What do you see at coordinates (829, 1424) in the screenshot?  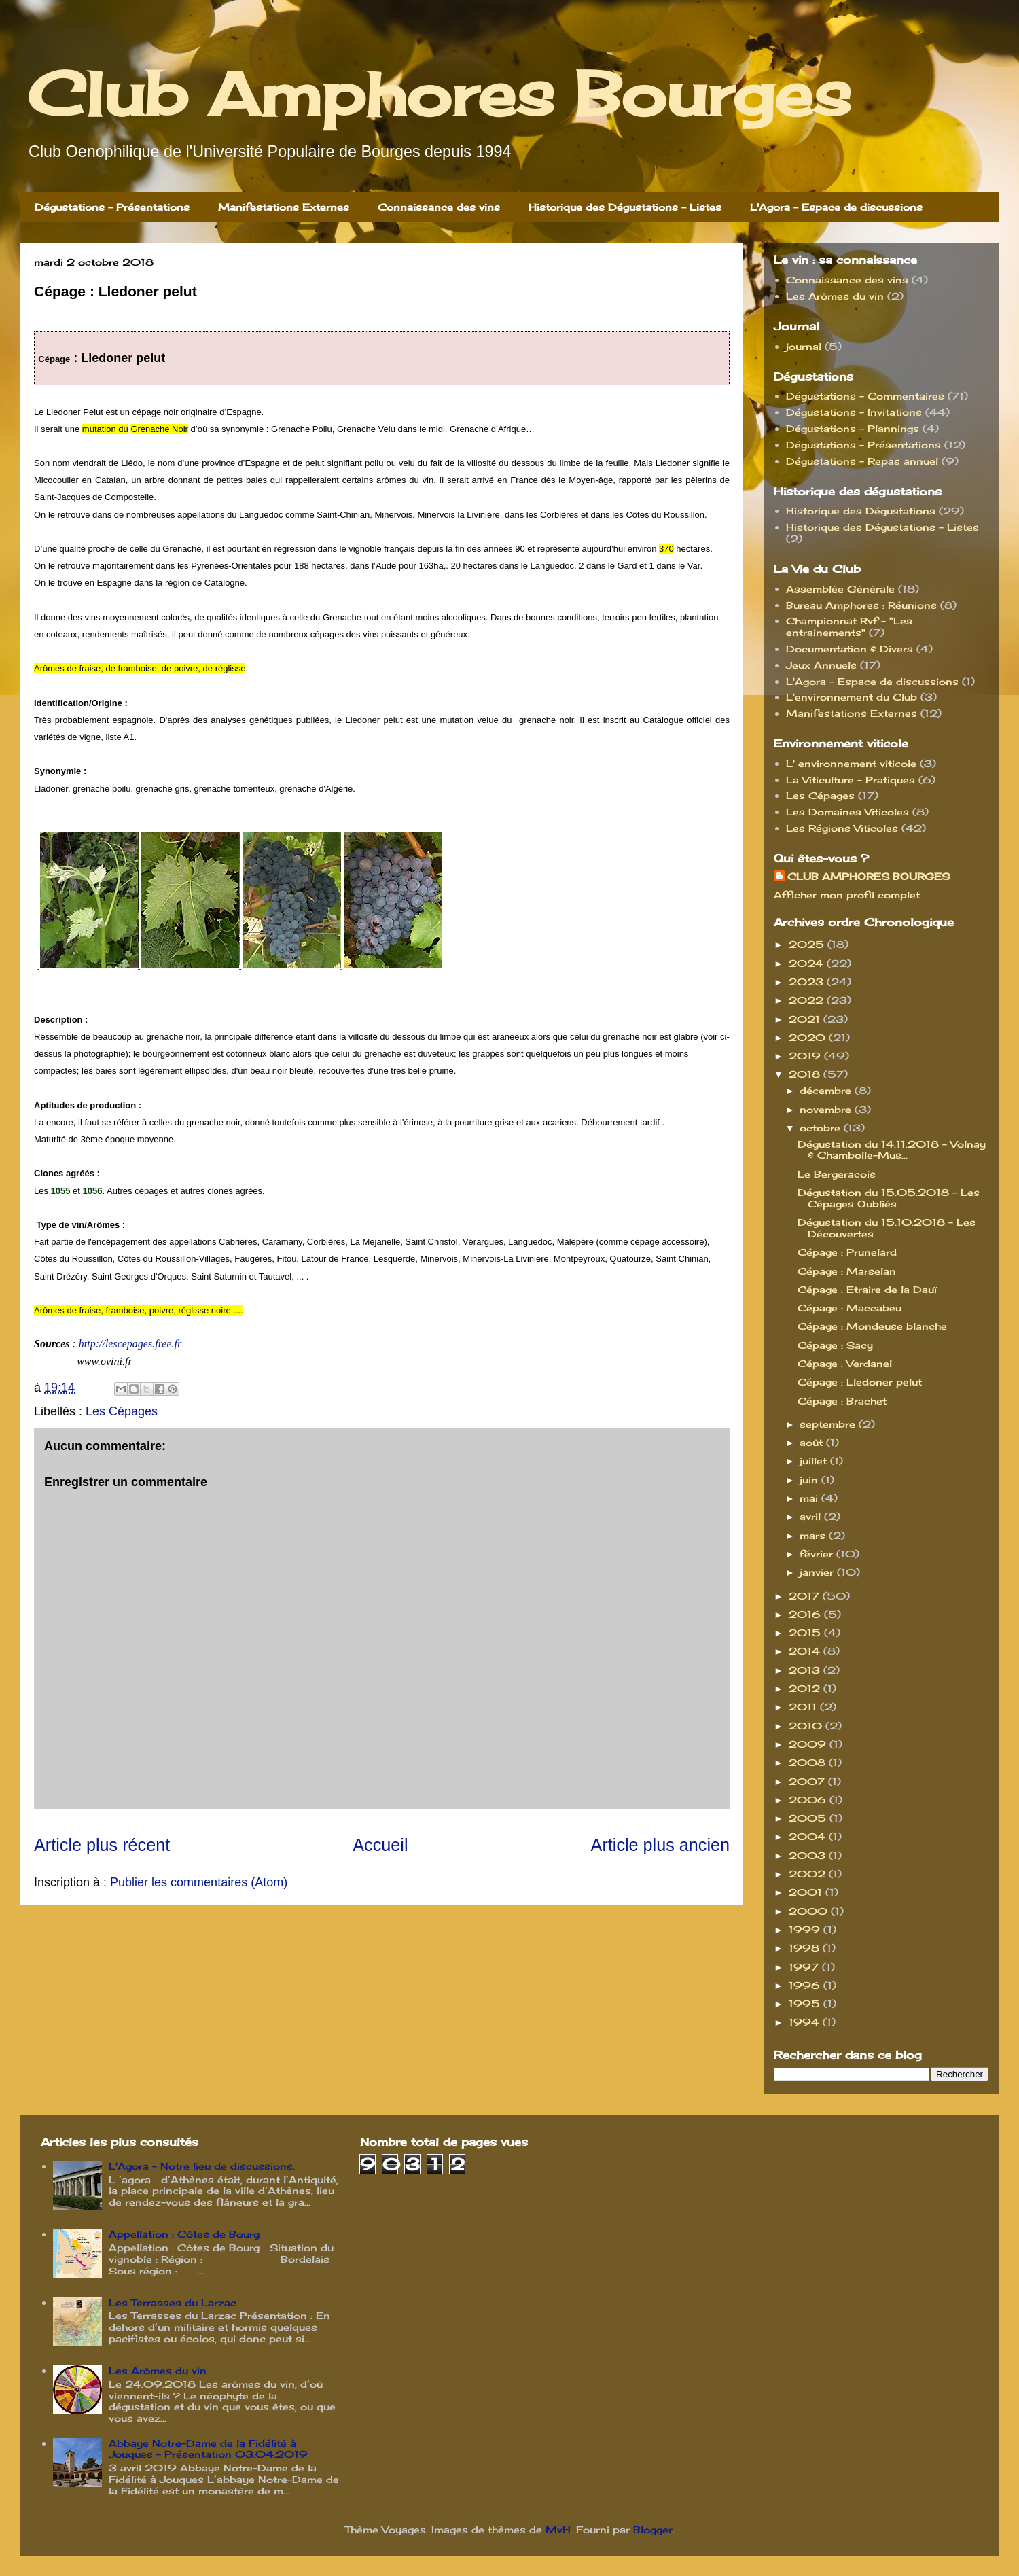 I see `septembre` at bounding box center [829, 1424].